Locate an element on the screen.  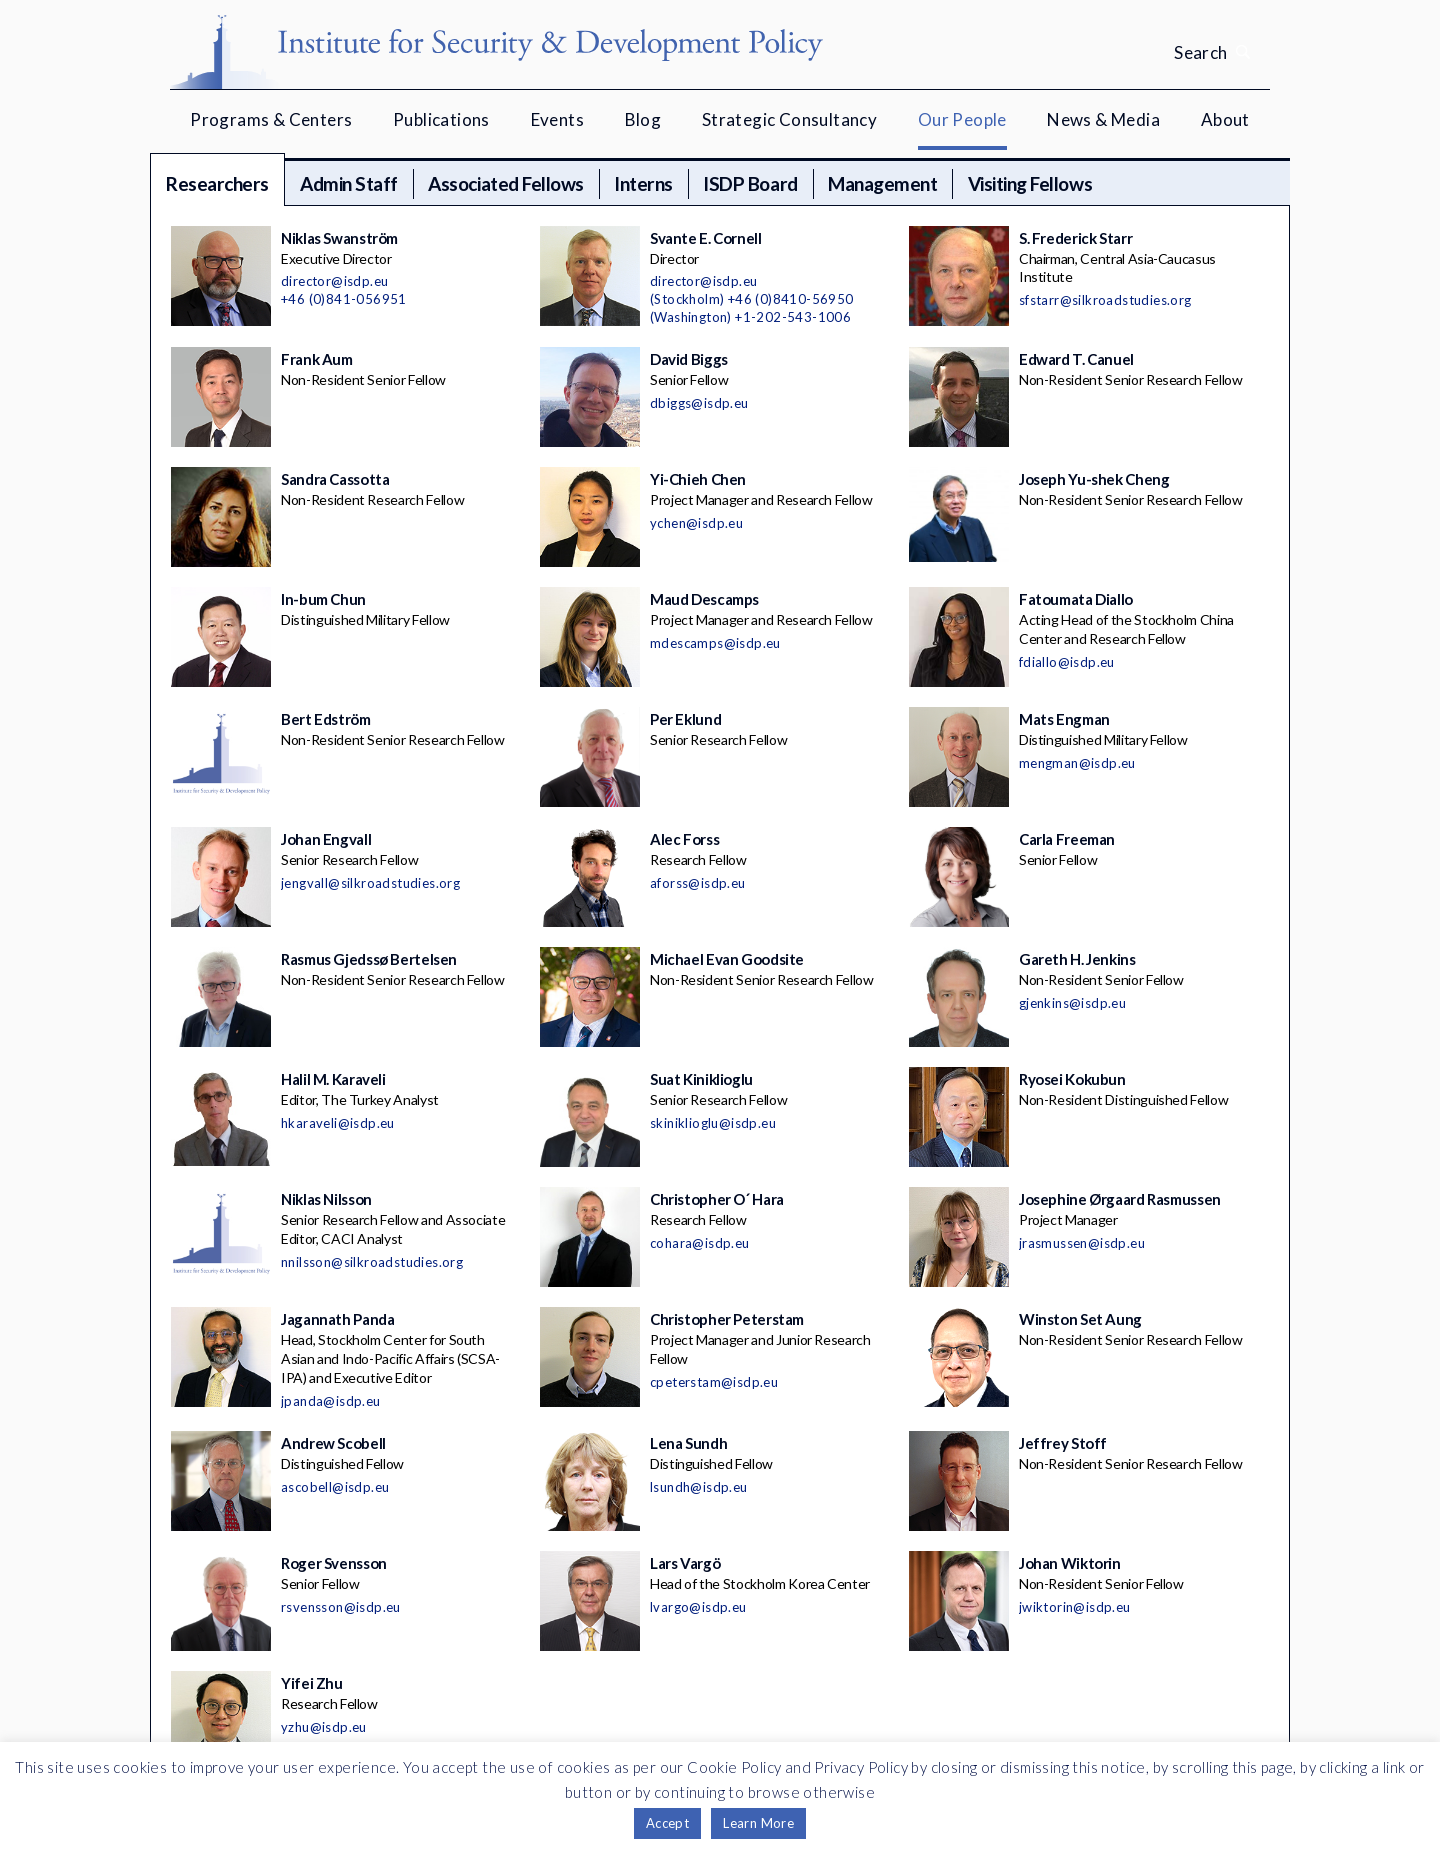
Johan Engvall is located at coordinates (326, 839).